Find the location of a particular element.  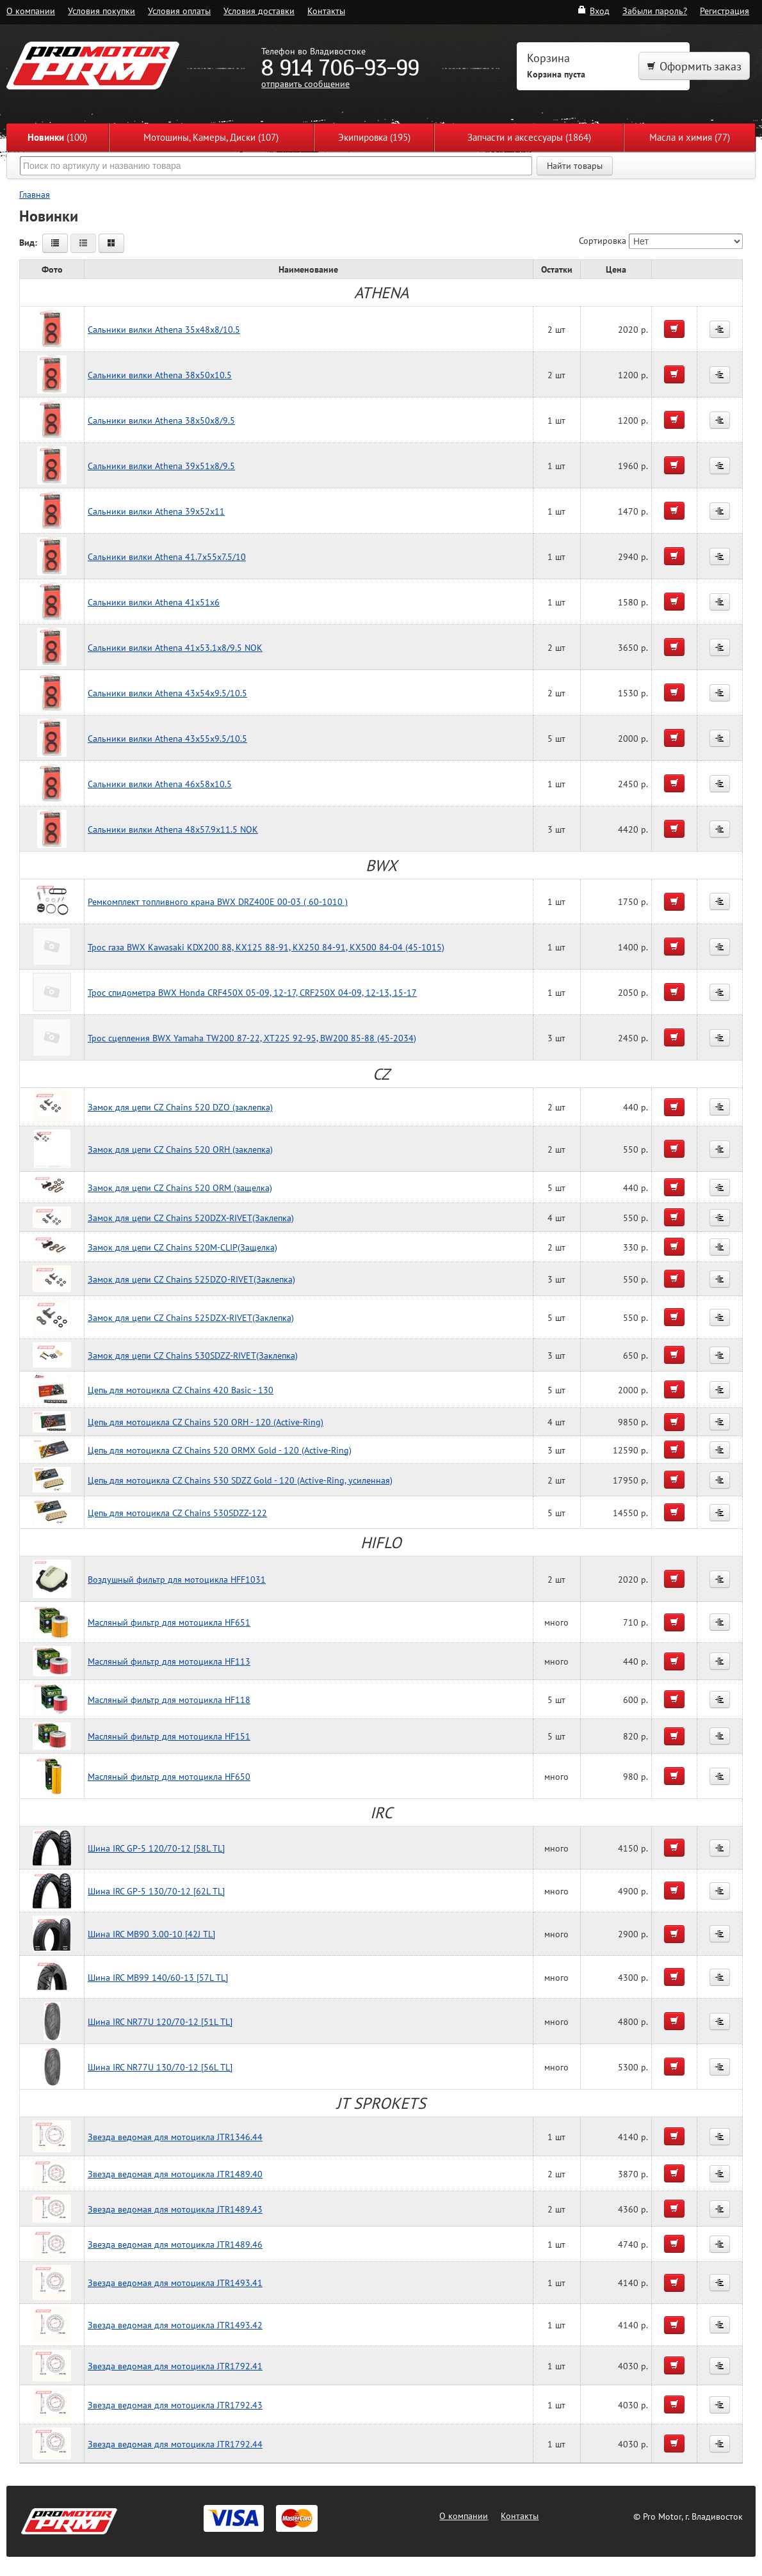

Звезда ведомая для мотоцикла JTR1346.44 is located at coordinates (175, 2137).